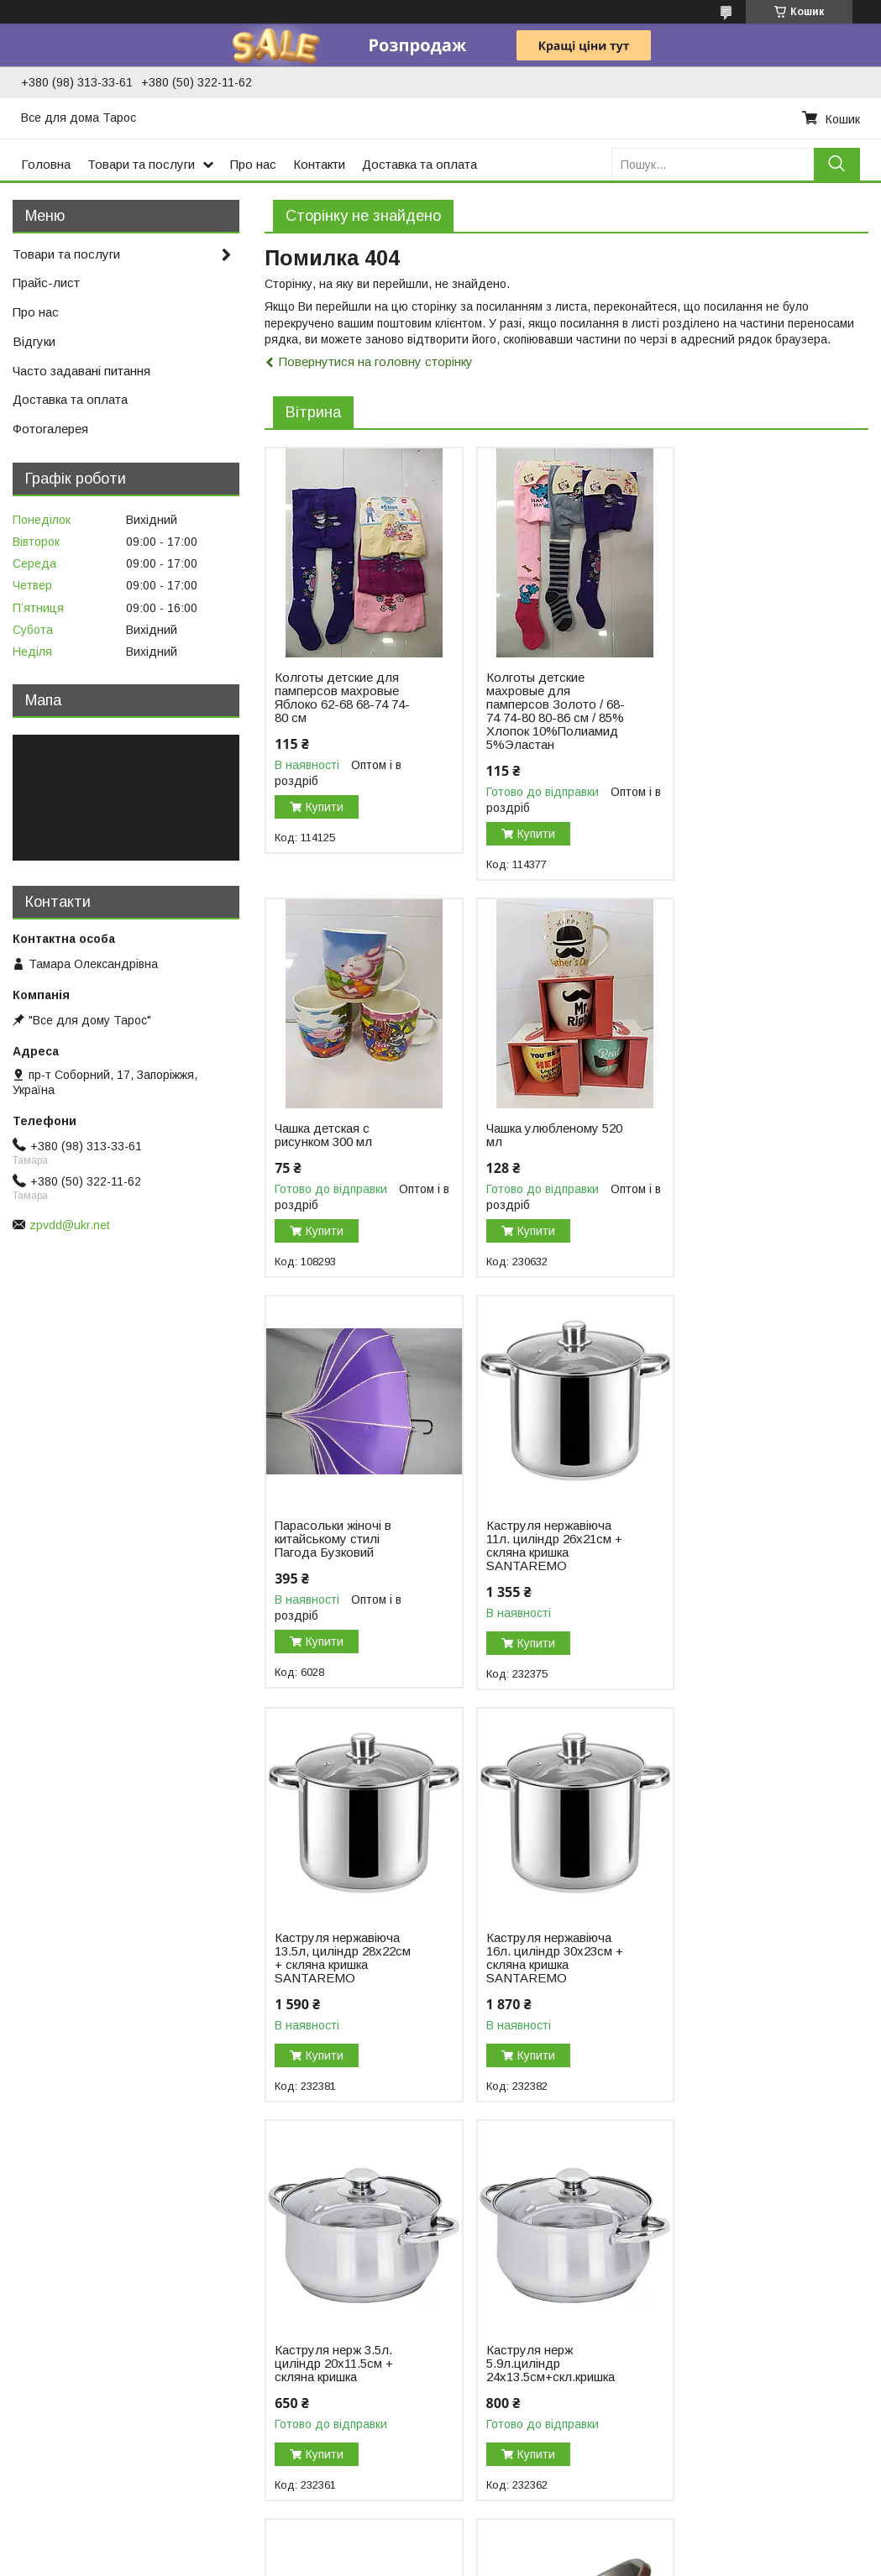 Image resolution: width=881 pixels, height=2576 pixels. What do you see at coordinates (419, 164) in the screenshot?
I see `Доставка та оплата` at bounding box center [419, 164].